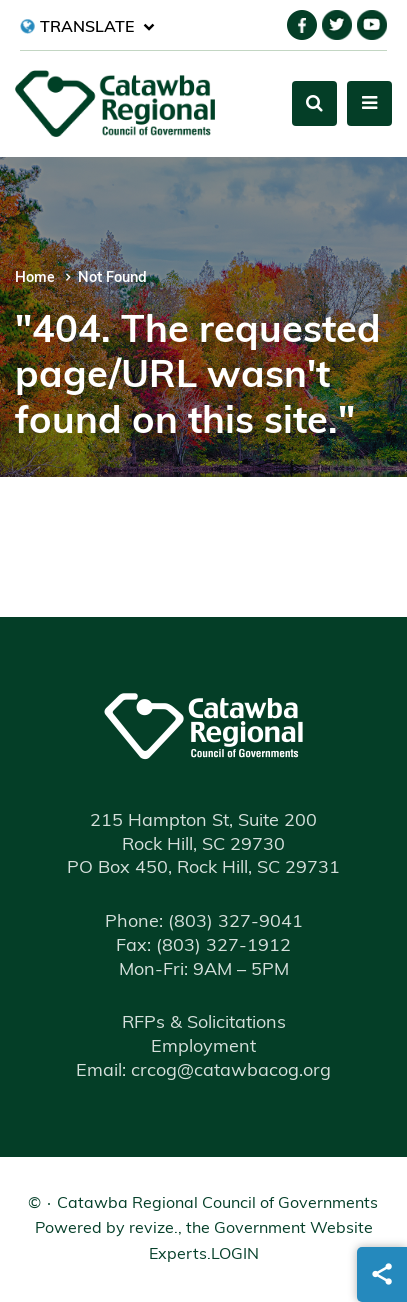  What do you see at coordinates (204, 922) in the screenshot?
I see `(803) 327-9041` at bounding box center [204, 922].